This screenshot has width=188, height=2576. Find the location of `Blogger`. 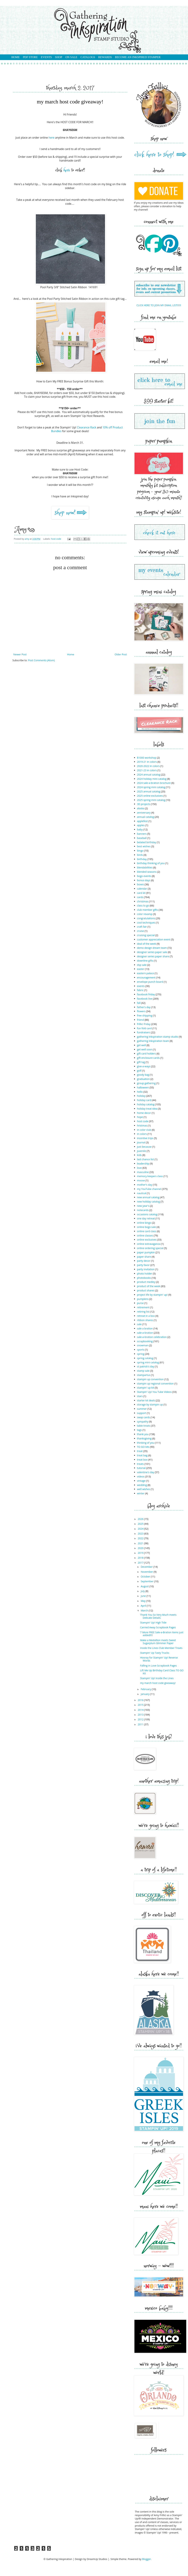

Blogger is located at coordinates (146, 2559).